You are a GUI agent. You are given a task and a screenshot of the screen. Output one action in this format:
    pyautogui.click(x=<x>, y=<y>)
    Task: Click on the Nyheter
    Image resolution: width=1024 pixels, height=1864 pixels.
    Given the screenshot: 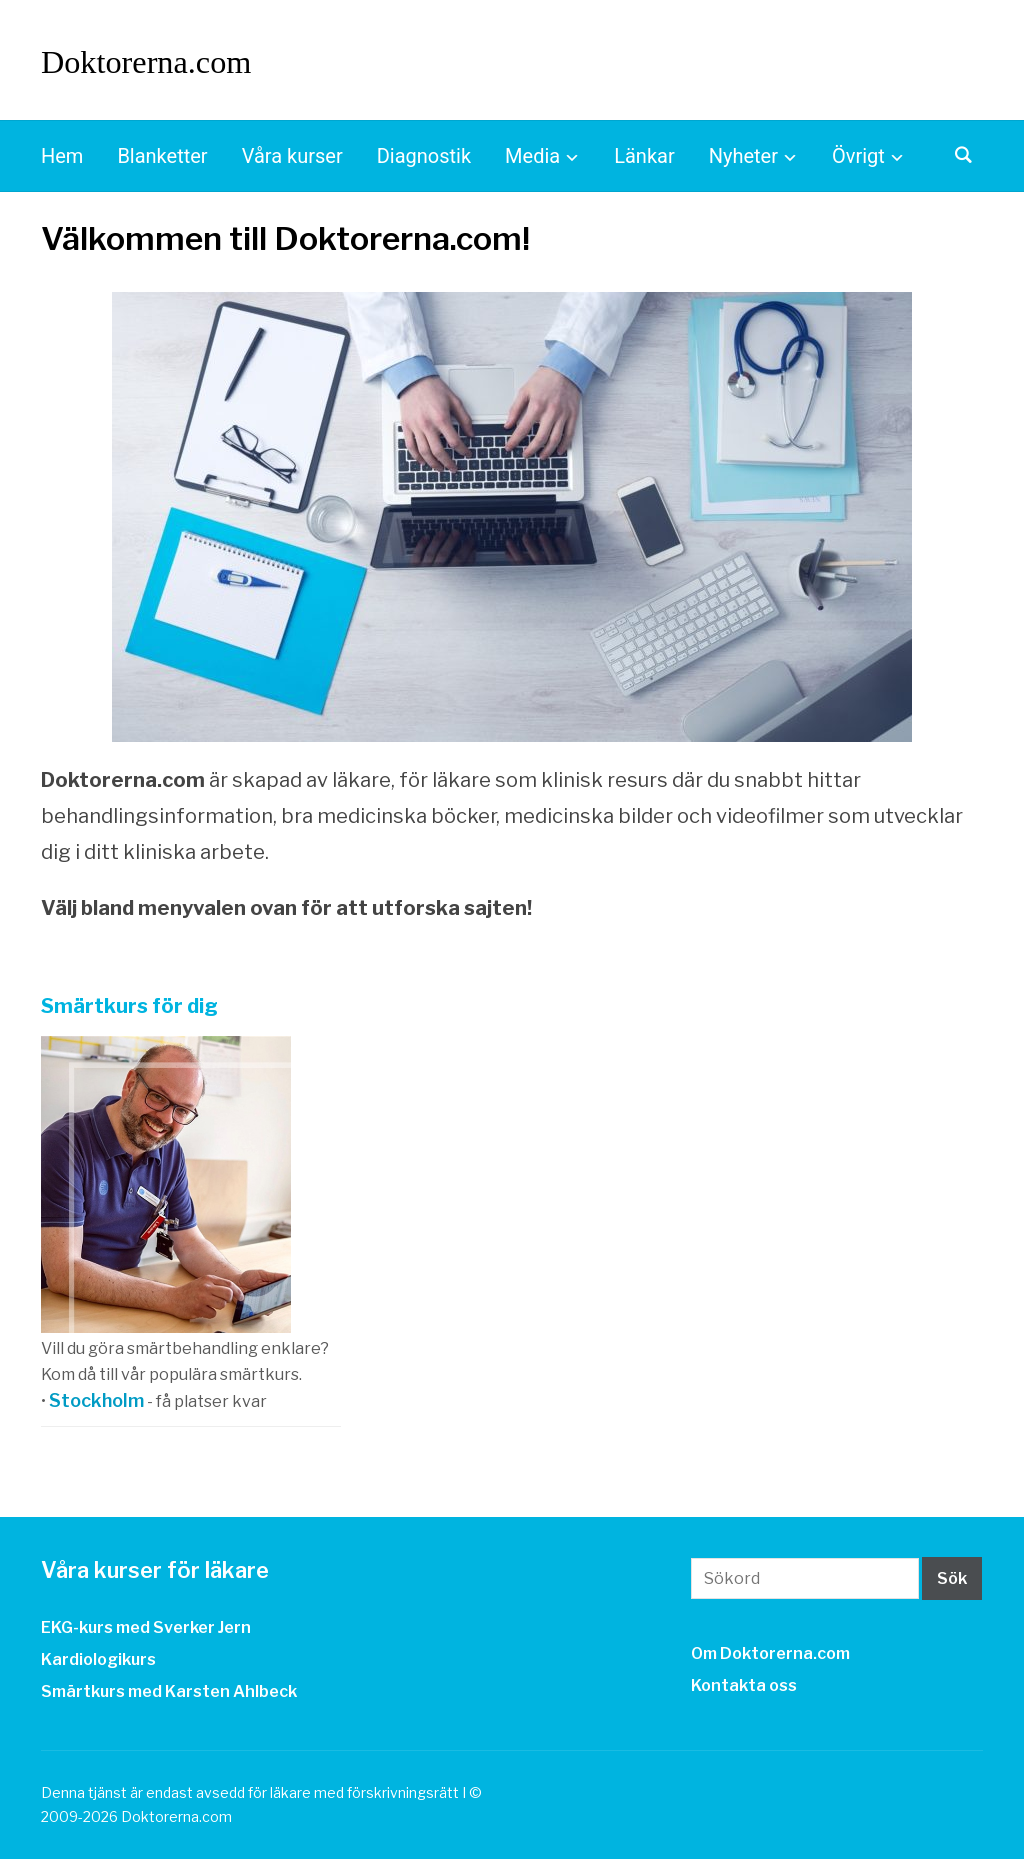 What is the action you would take?
    pyautogui.click(x=743, y=162)
    